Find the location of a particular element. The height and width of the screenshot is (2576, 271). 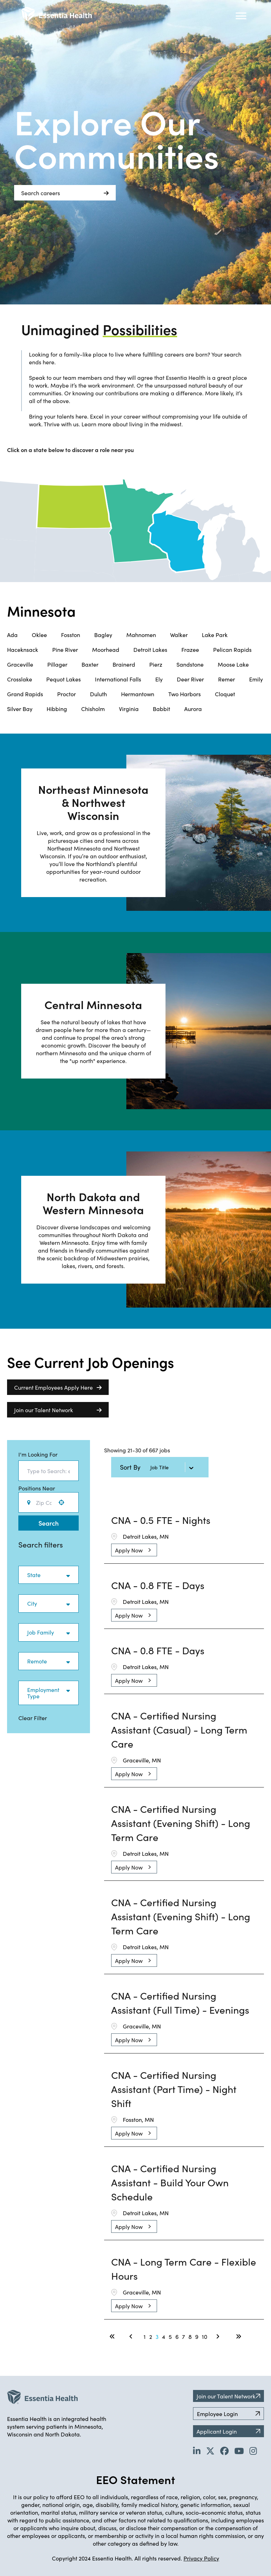

[Hamburger button (click to open drop-down)] is located at coordinates (241, 16).